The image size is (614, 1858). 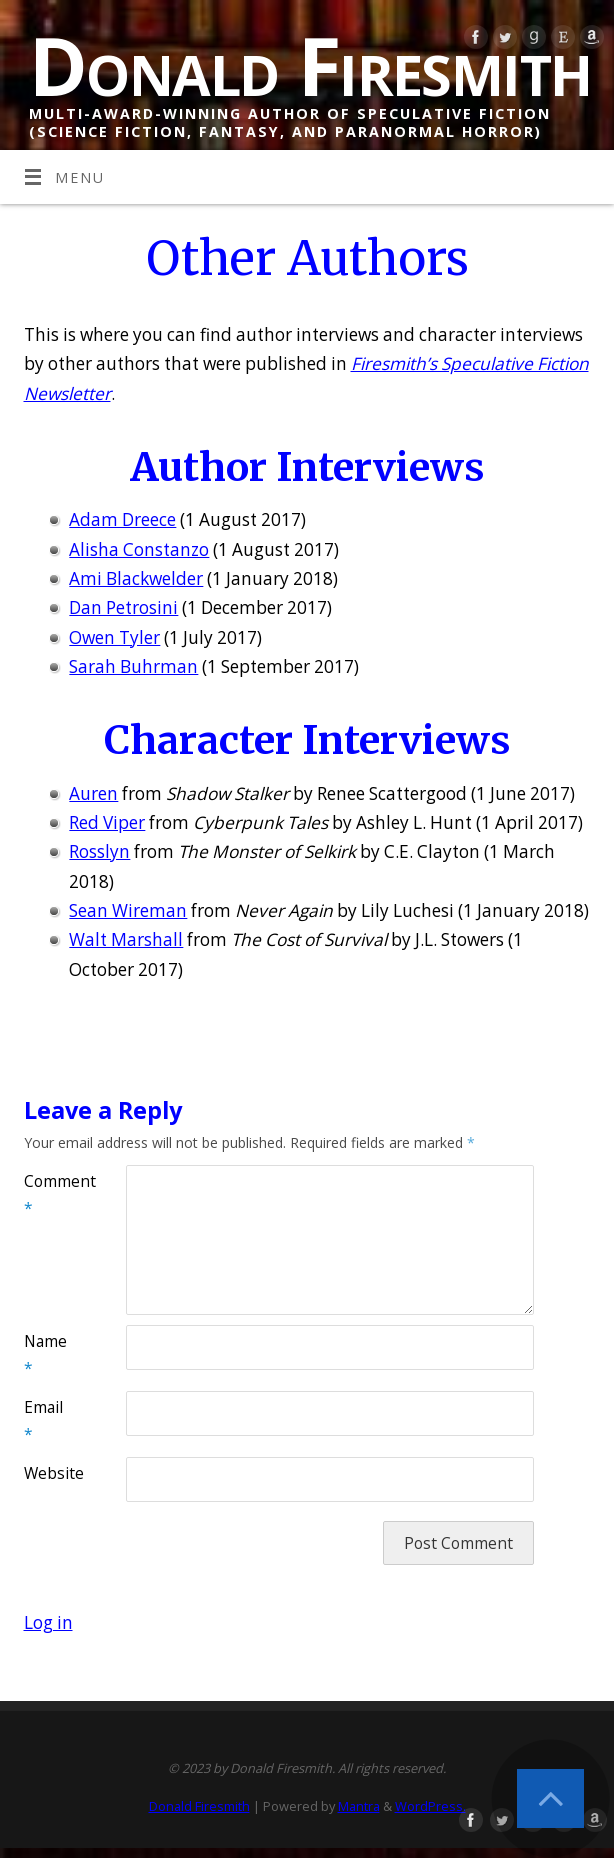 What do you see at coordinates (48, 1622) in the screenshot?
I see `Log in` at bounding box center [48, 1622].